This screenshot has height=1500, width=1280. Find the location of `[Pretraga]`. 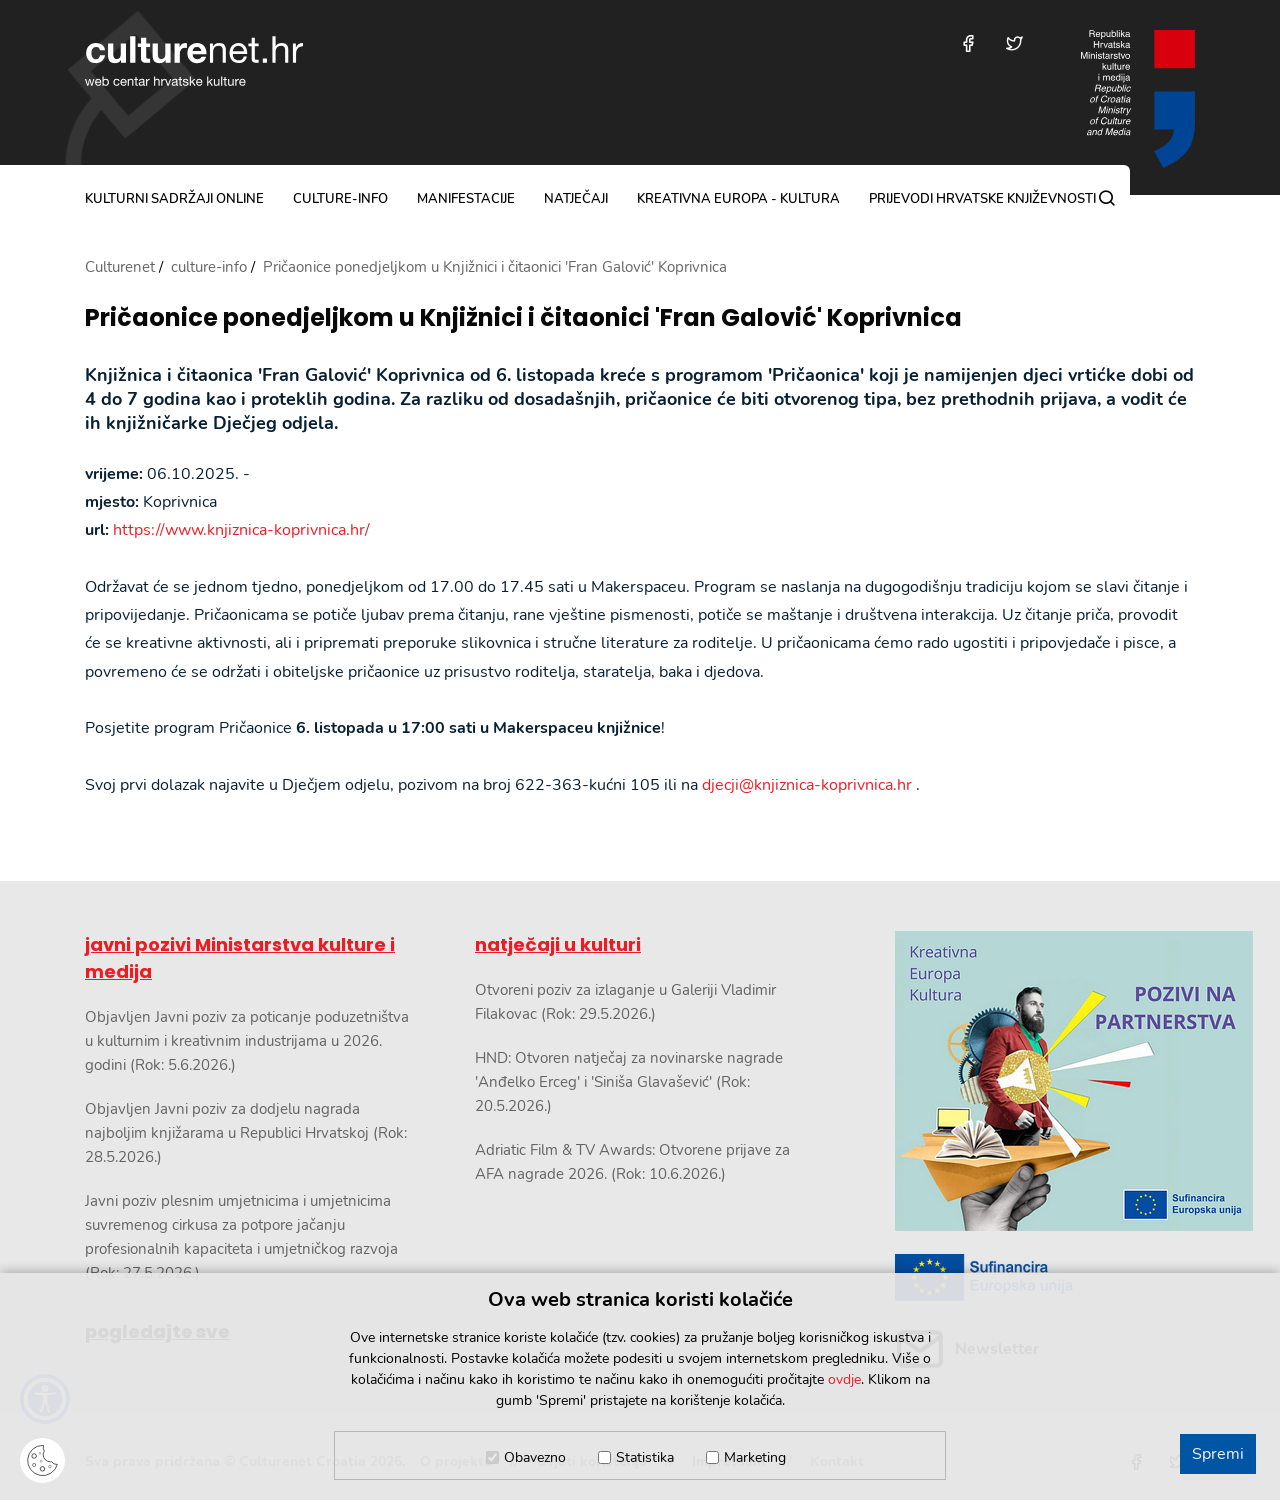

[Pretraga] is located at coordinates (1107, 198).